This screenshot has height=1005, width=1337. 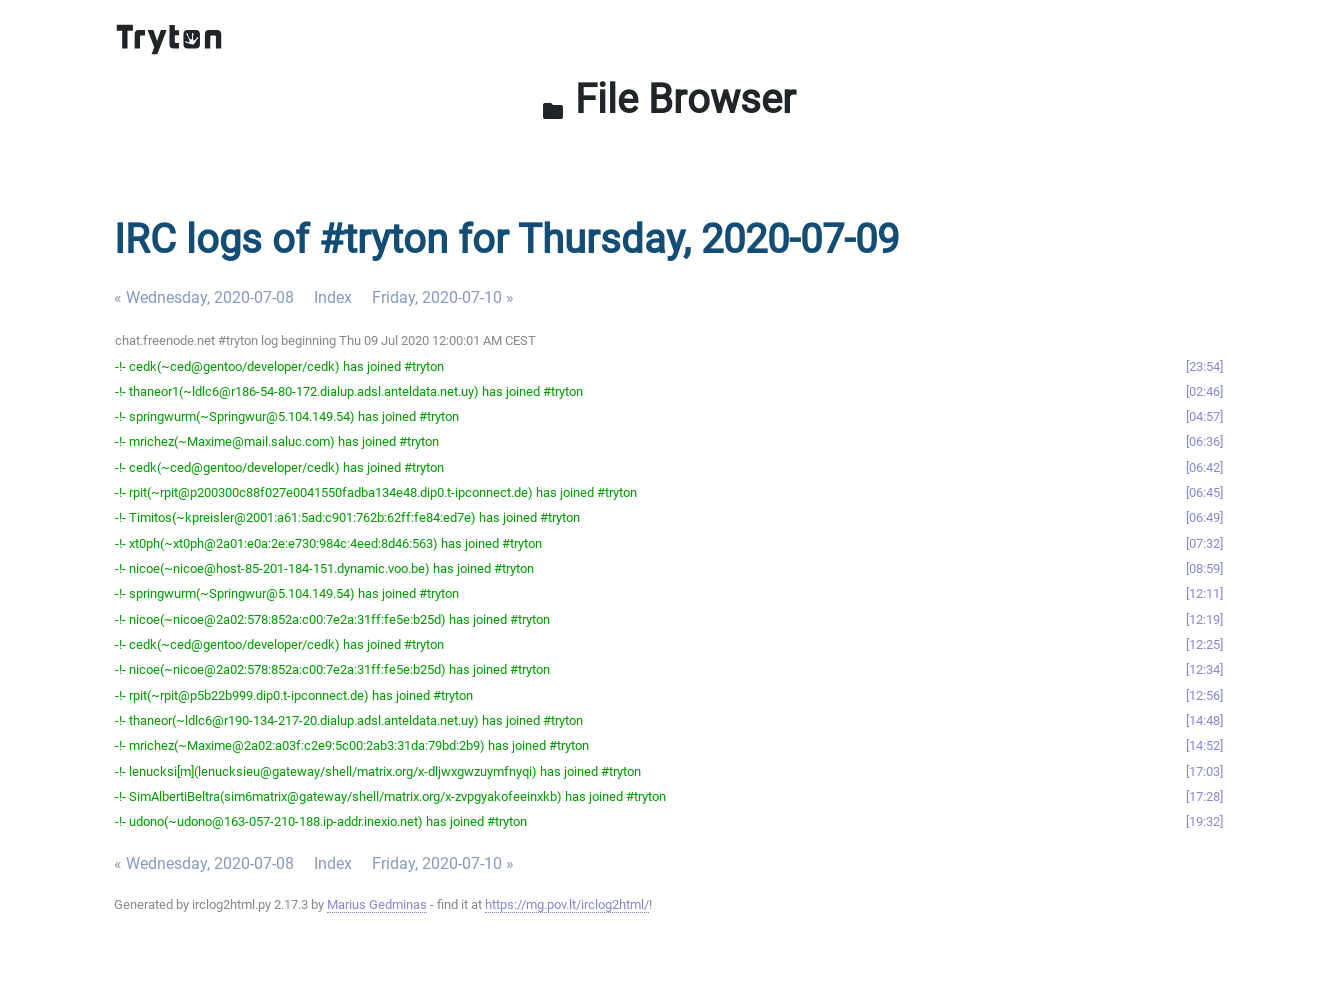 I want to click on 19:32, so click(x=1204, y=821).